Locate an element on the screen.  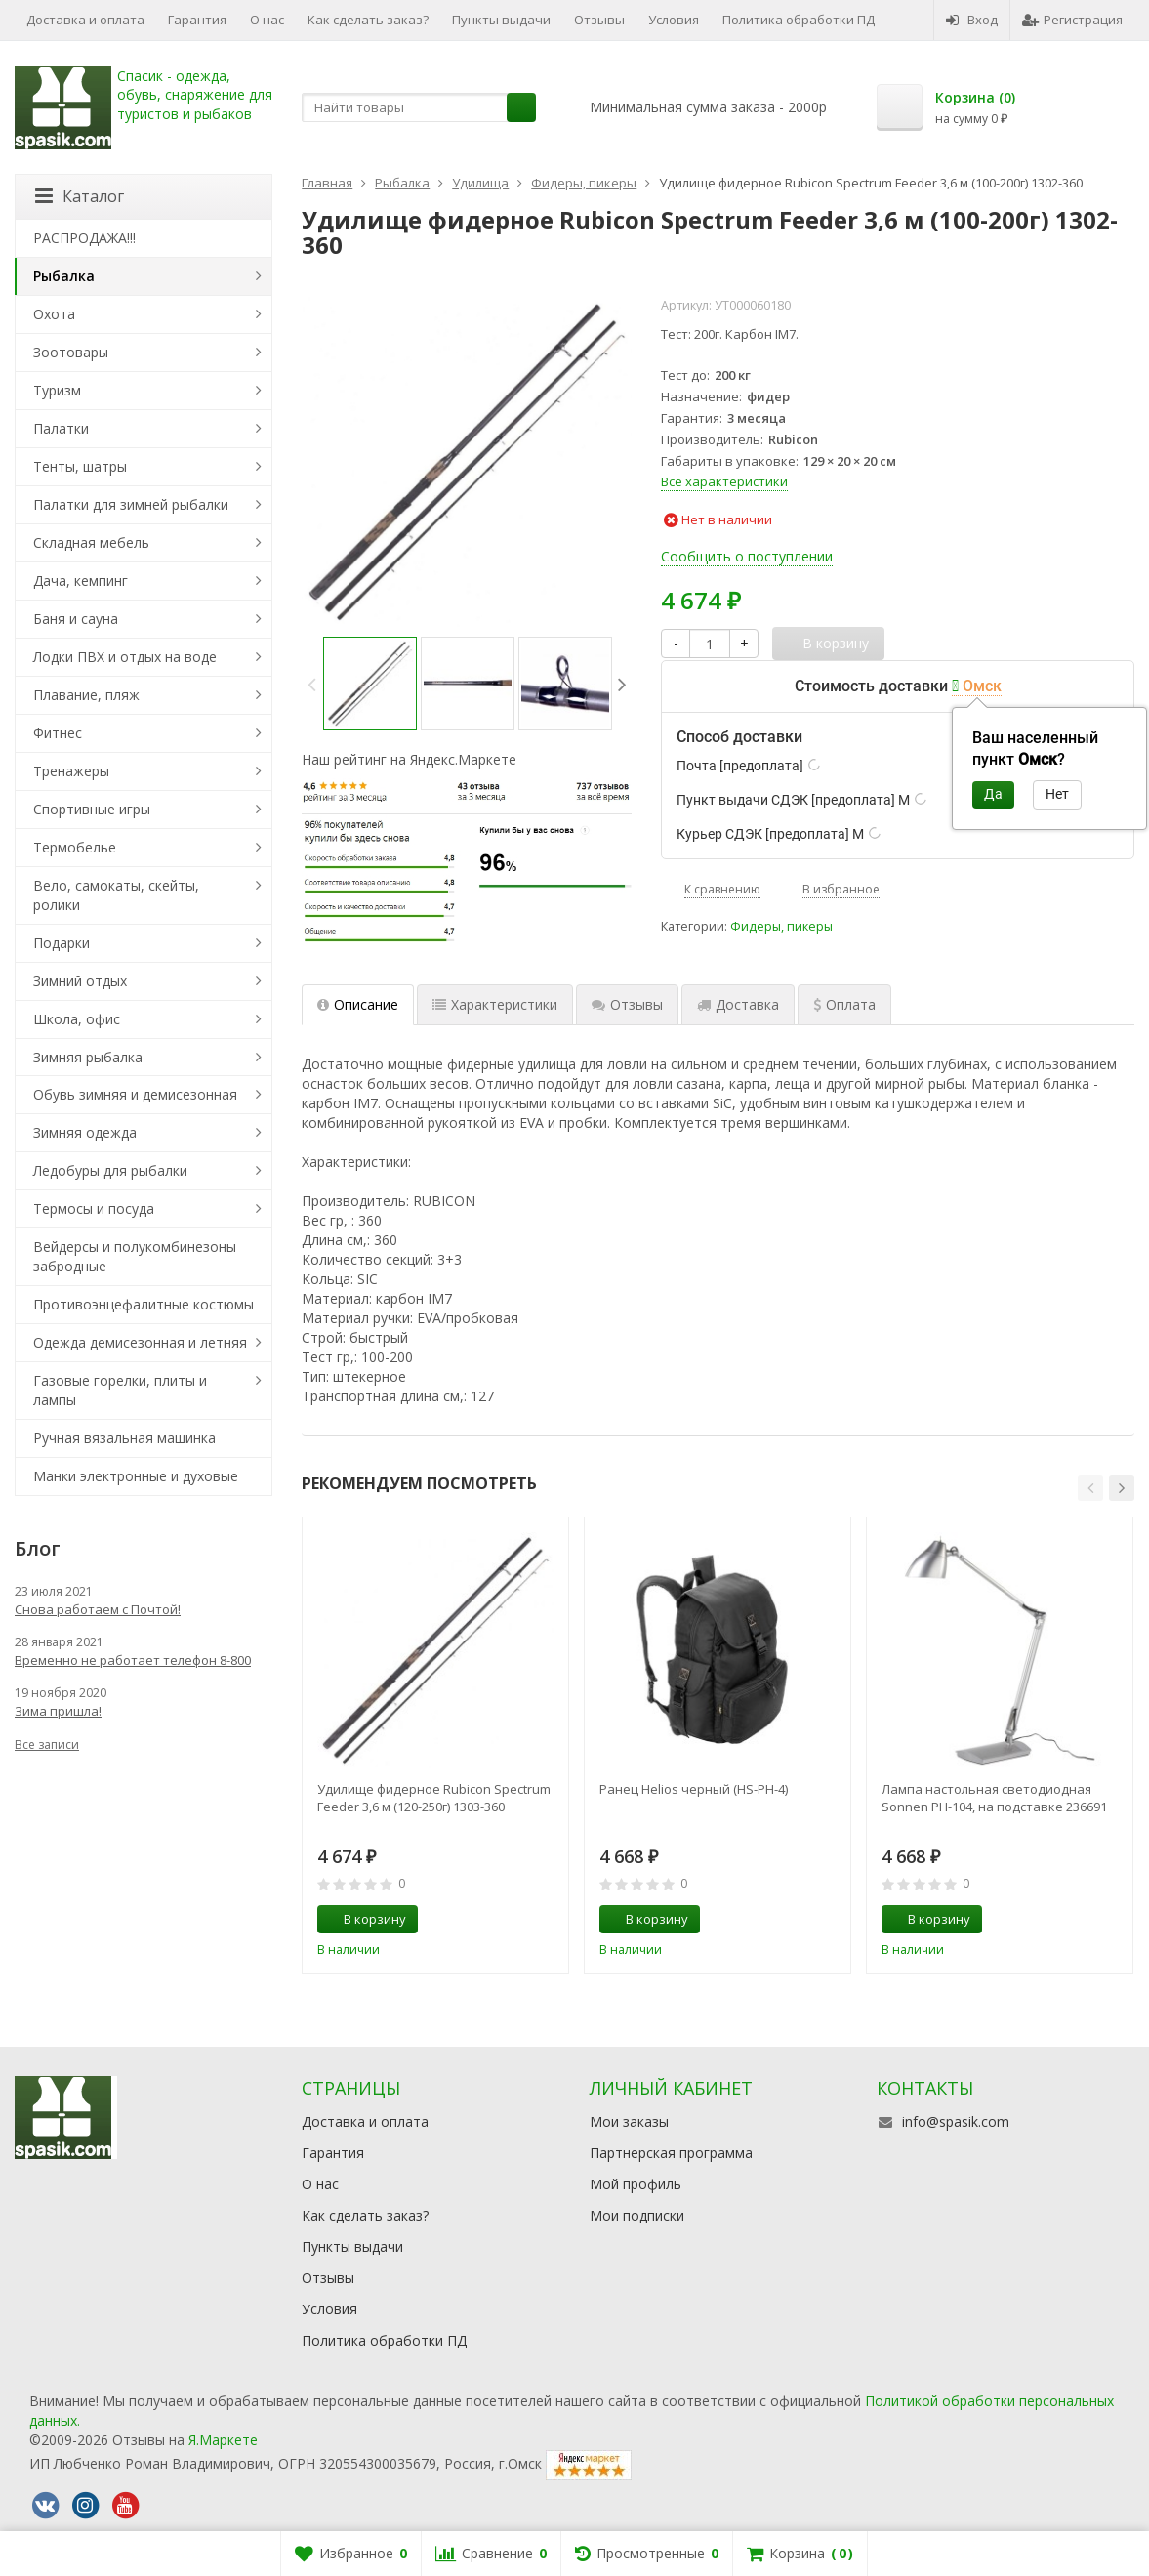
Я.Маркете is located at coordinates (223, 2440).